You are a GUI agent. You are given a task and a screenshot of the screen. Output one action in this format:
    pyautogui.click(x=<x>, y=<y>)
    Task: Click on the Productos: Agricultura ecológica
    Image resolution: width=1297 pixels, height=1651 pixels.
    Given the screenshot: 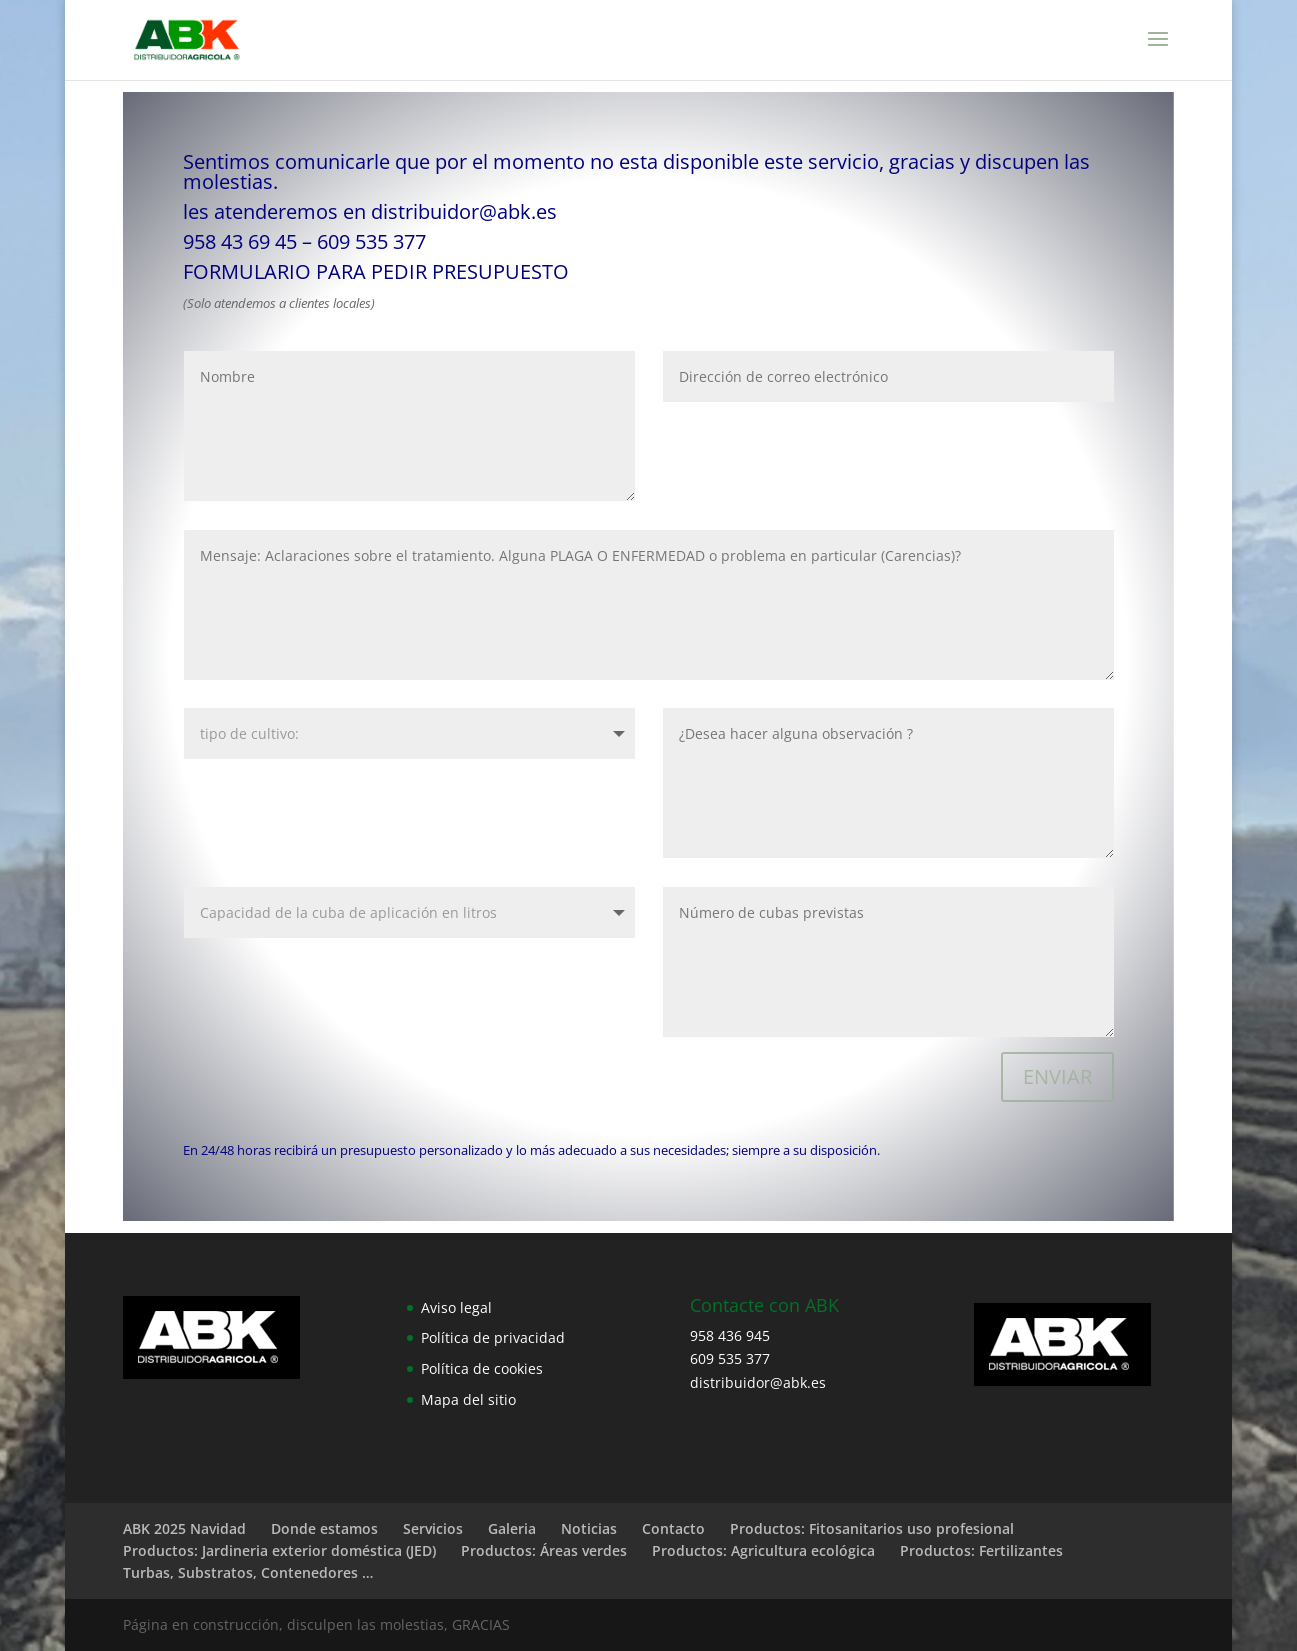 What is the action you would take?
    pyautogui.click(x=763, y=1550)
    